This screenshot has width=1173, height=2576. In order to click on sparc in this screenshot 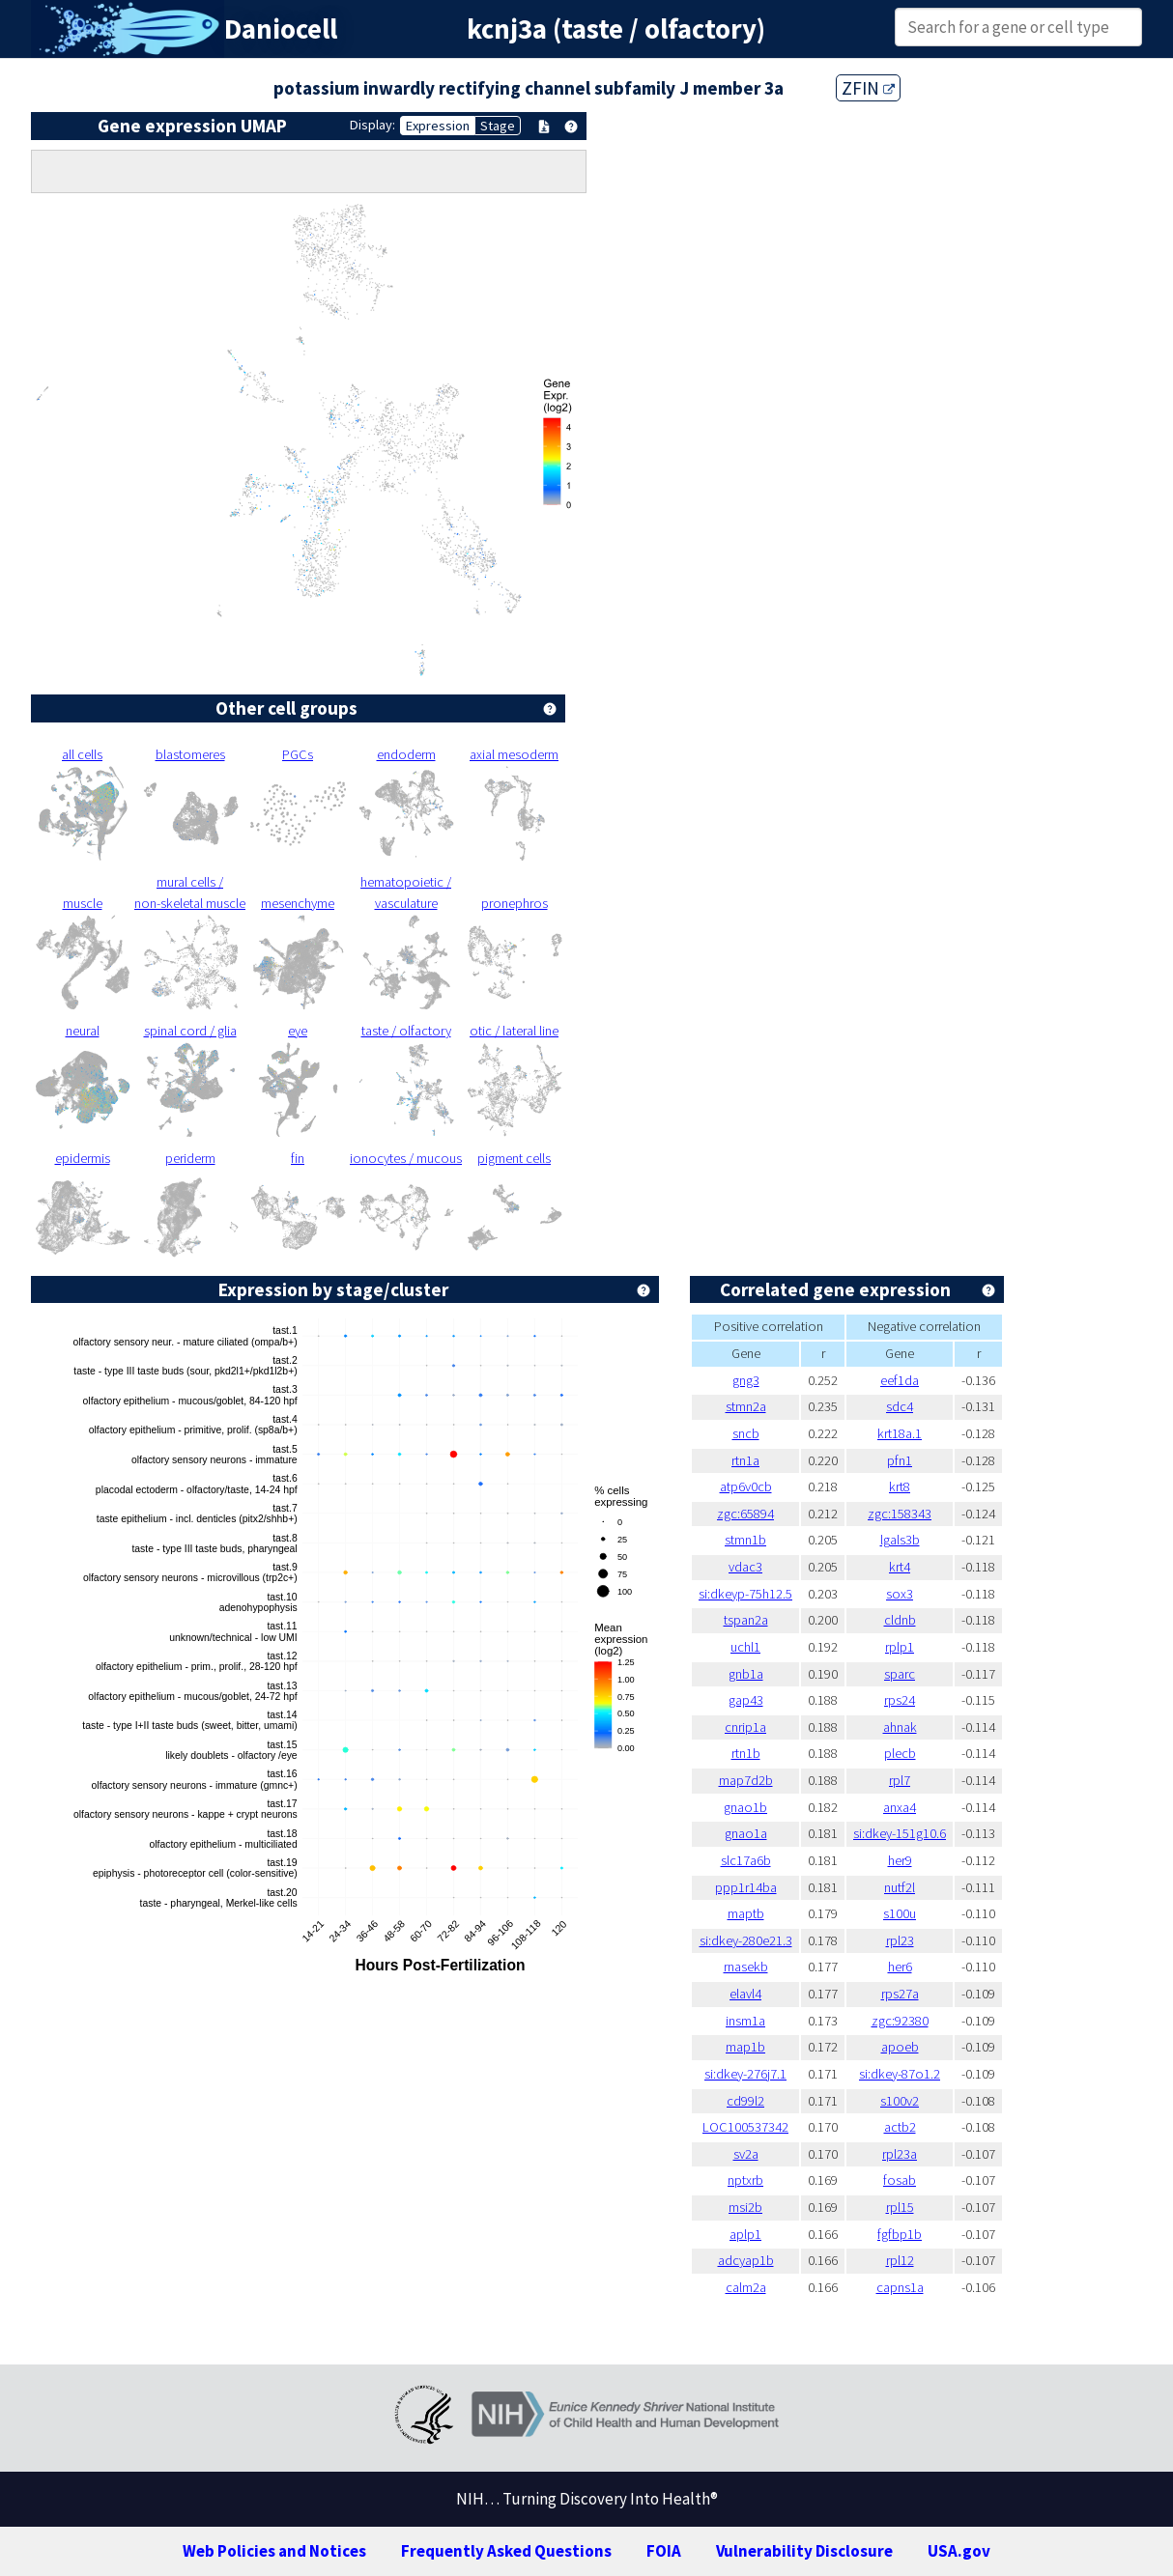, I will do `click(899, 1674)`.